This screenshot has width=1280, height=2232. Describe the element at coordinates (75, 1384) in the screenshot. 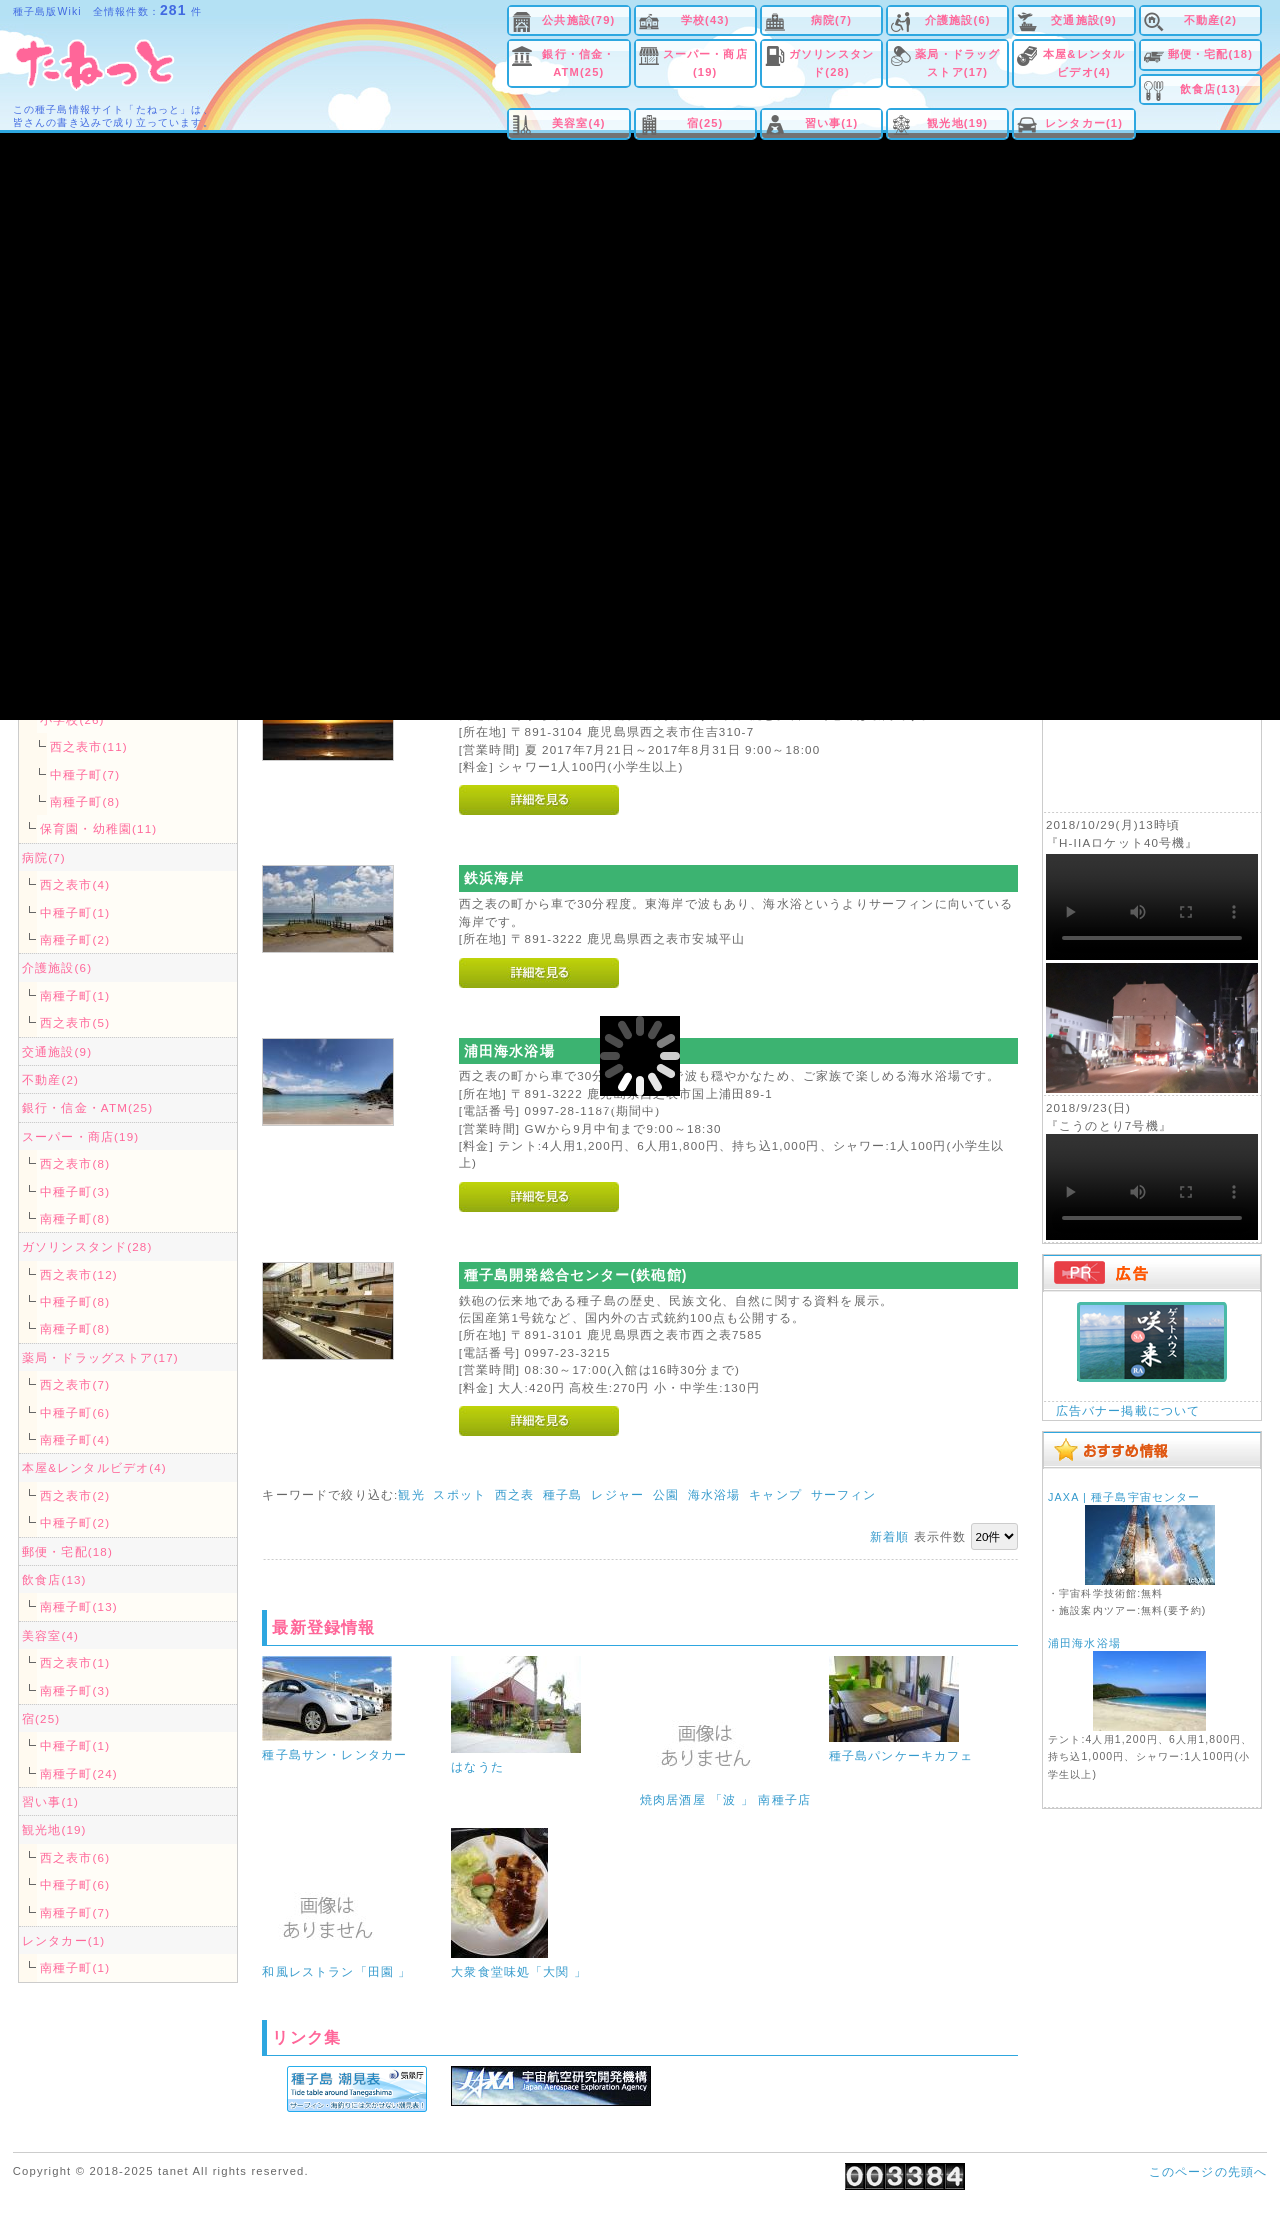

I see `西之表市(7)` at that location.